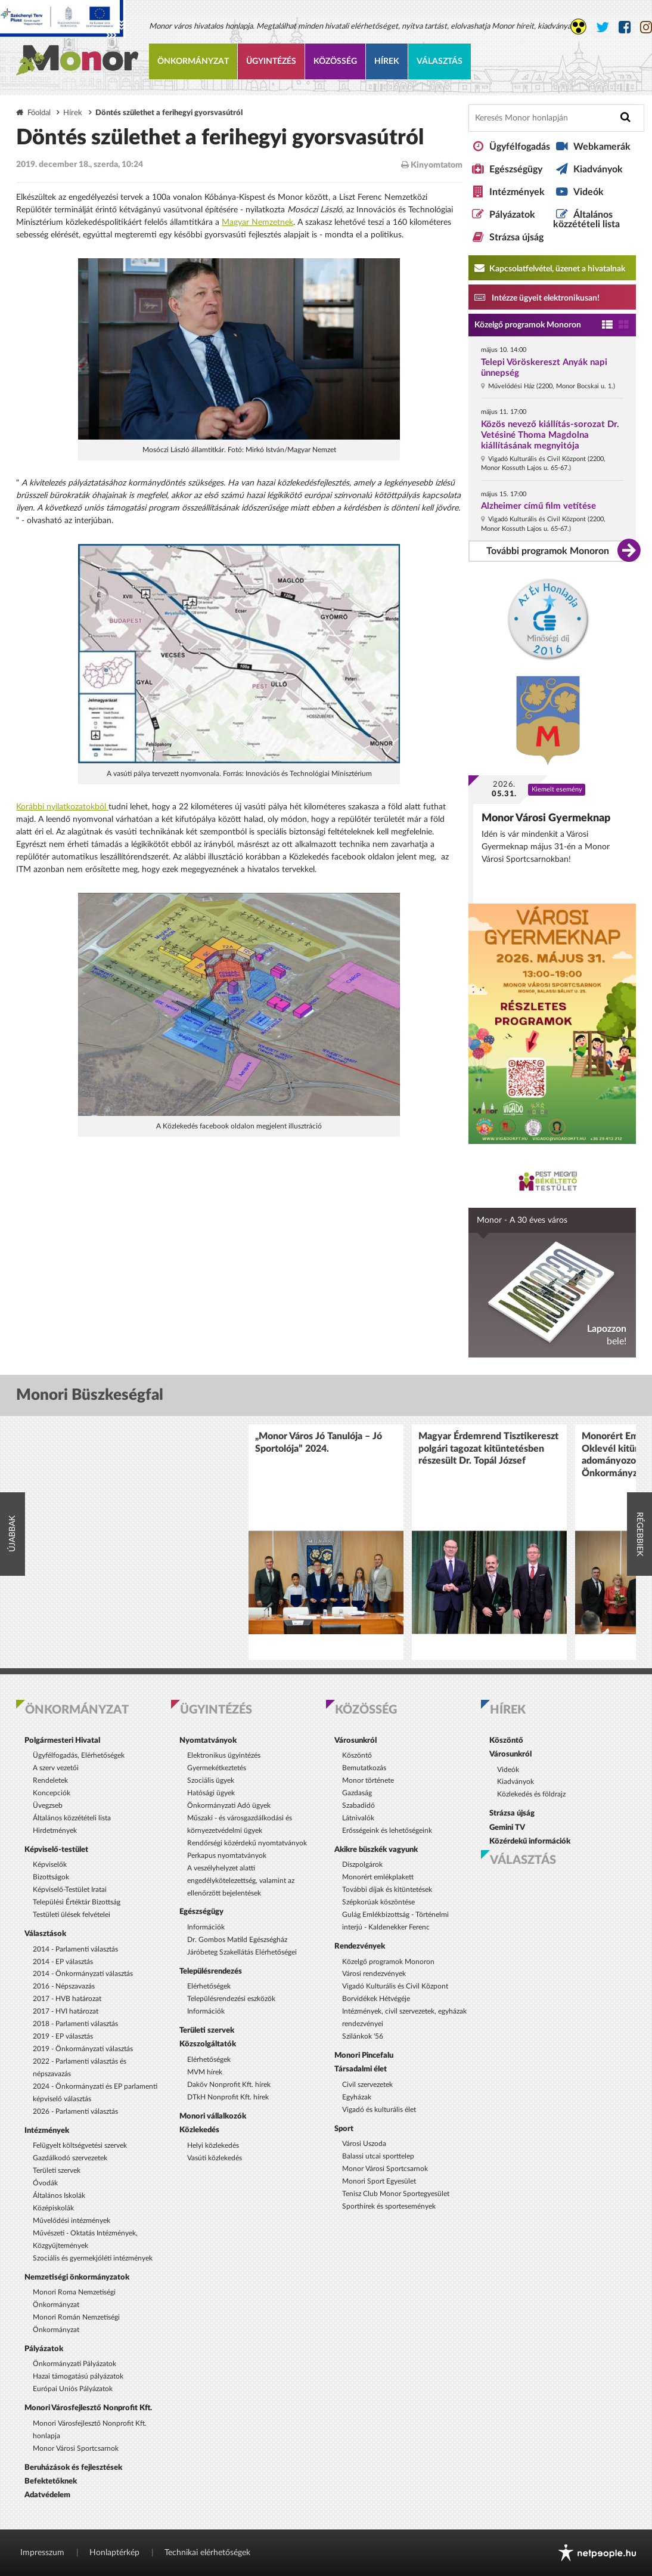 The width and height of the screenshot is (652, 2576). What do you see at coordinates (237, 1939) in the screenshot?
I see `Dr. Gombos Matild Egészségház` at bounding box center [237, 1939].